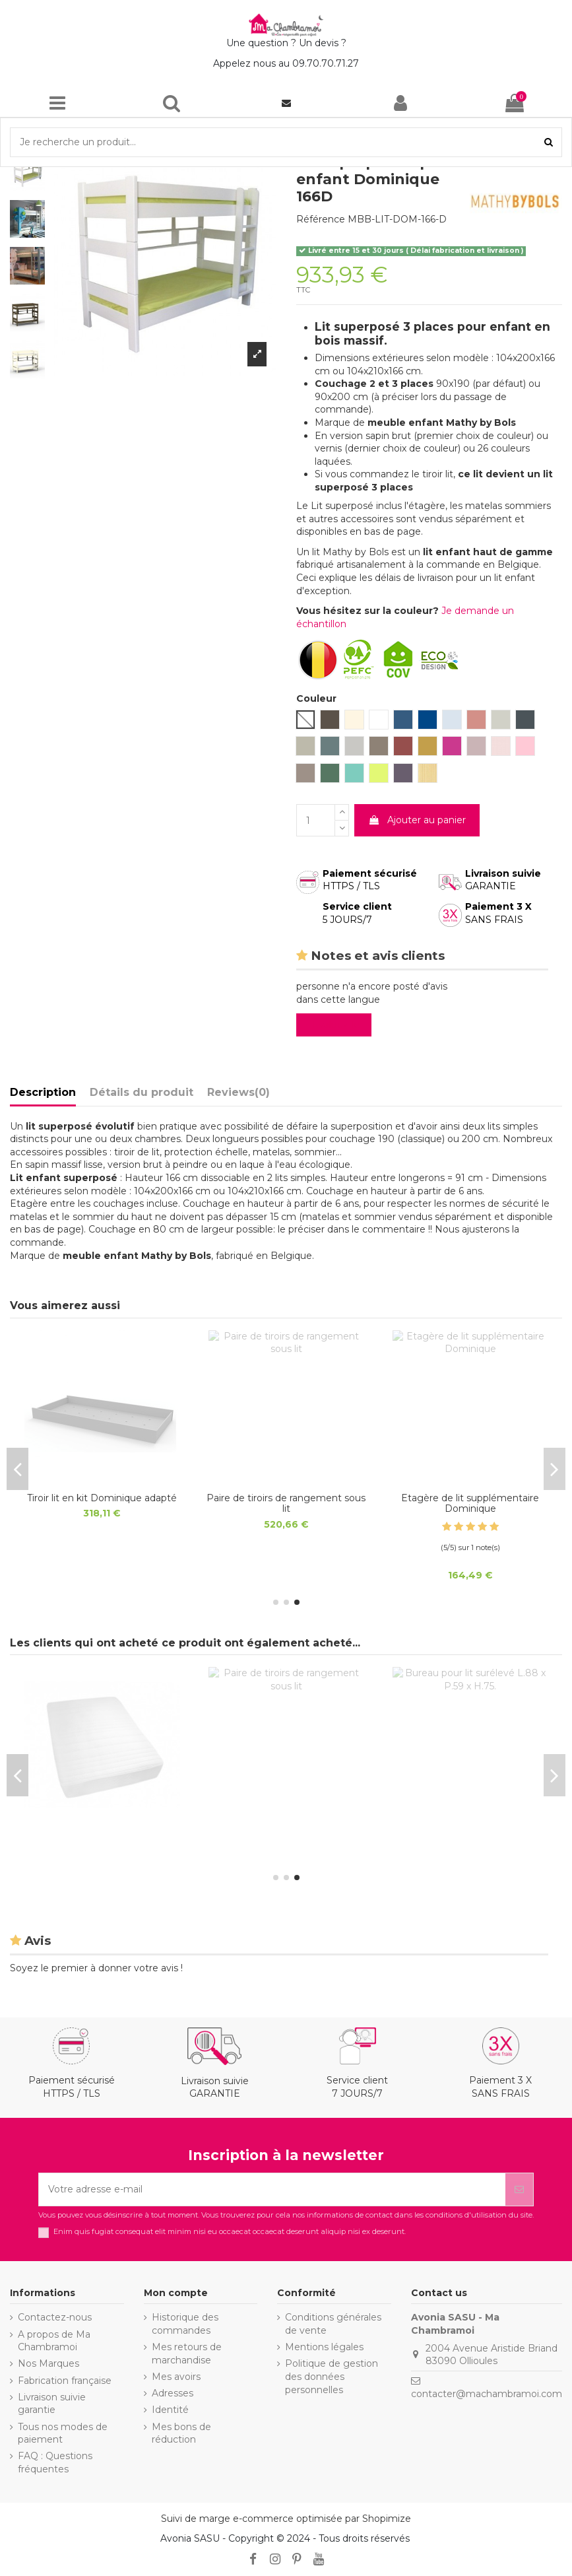 This screenshot has width=572, height=2576. What do you see at coordinates (324, 2347) in the screenshot?
I see `Mentions légales` at bounding box center [324, 2347].